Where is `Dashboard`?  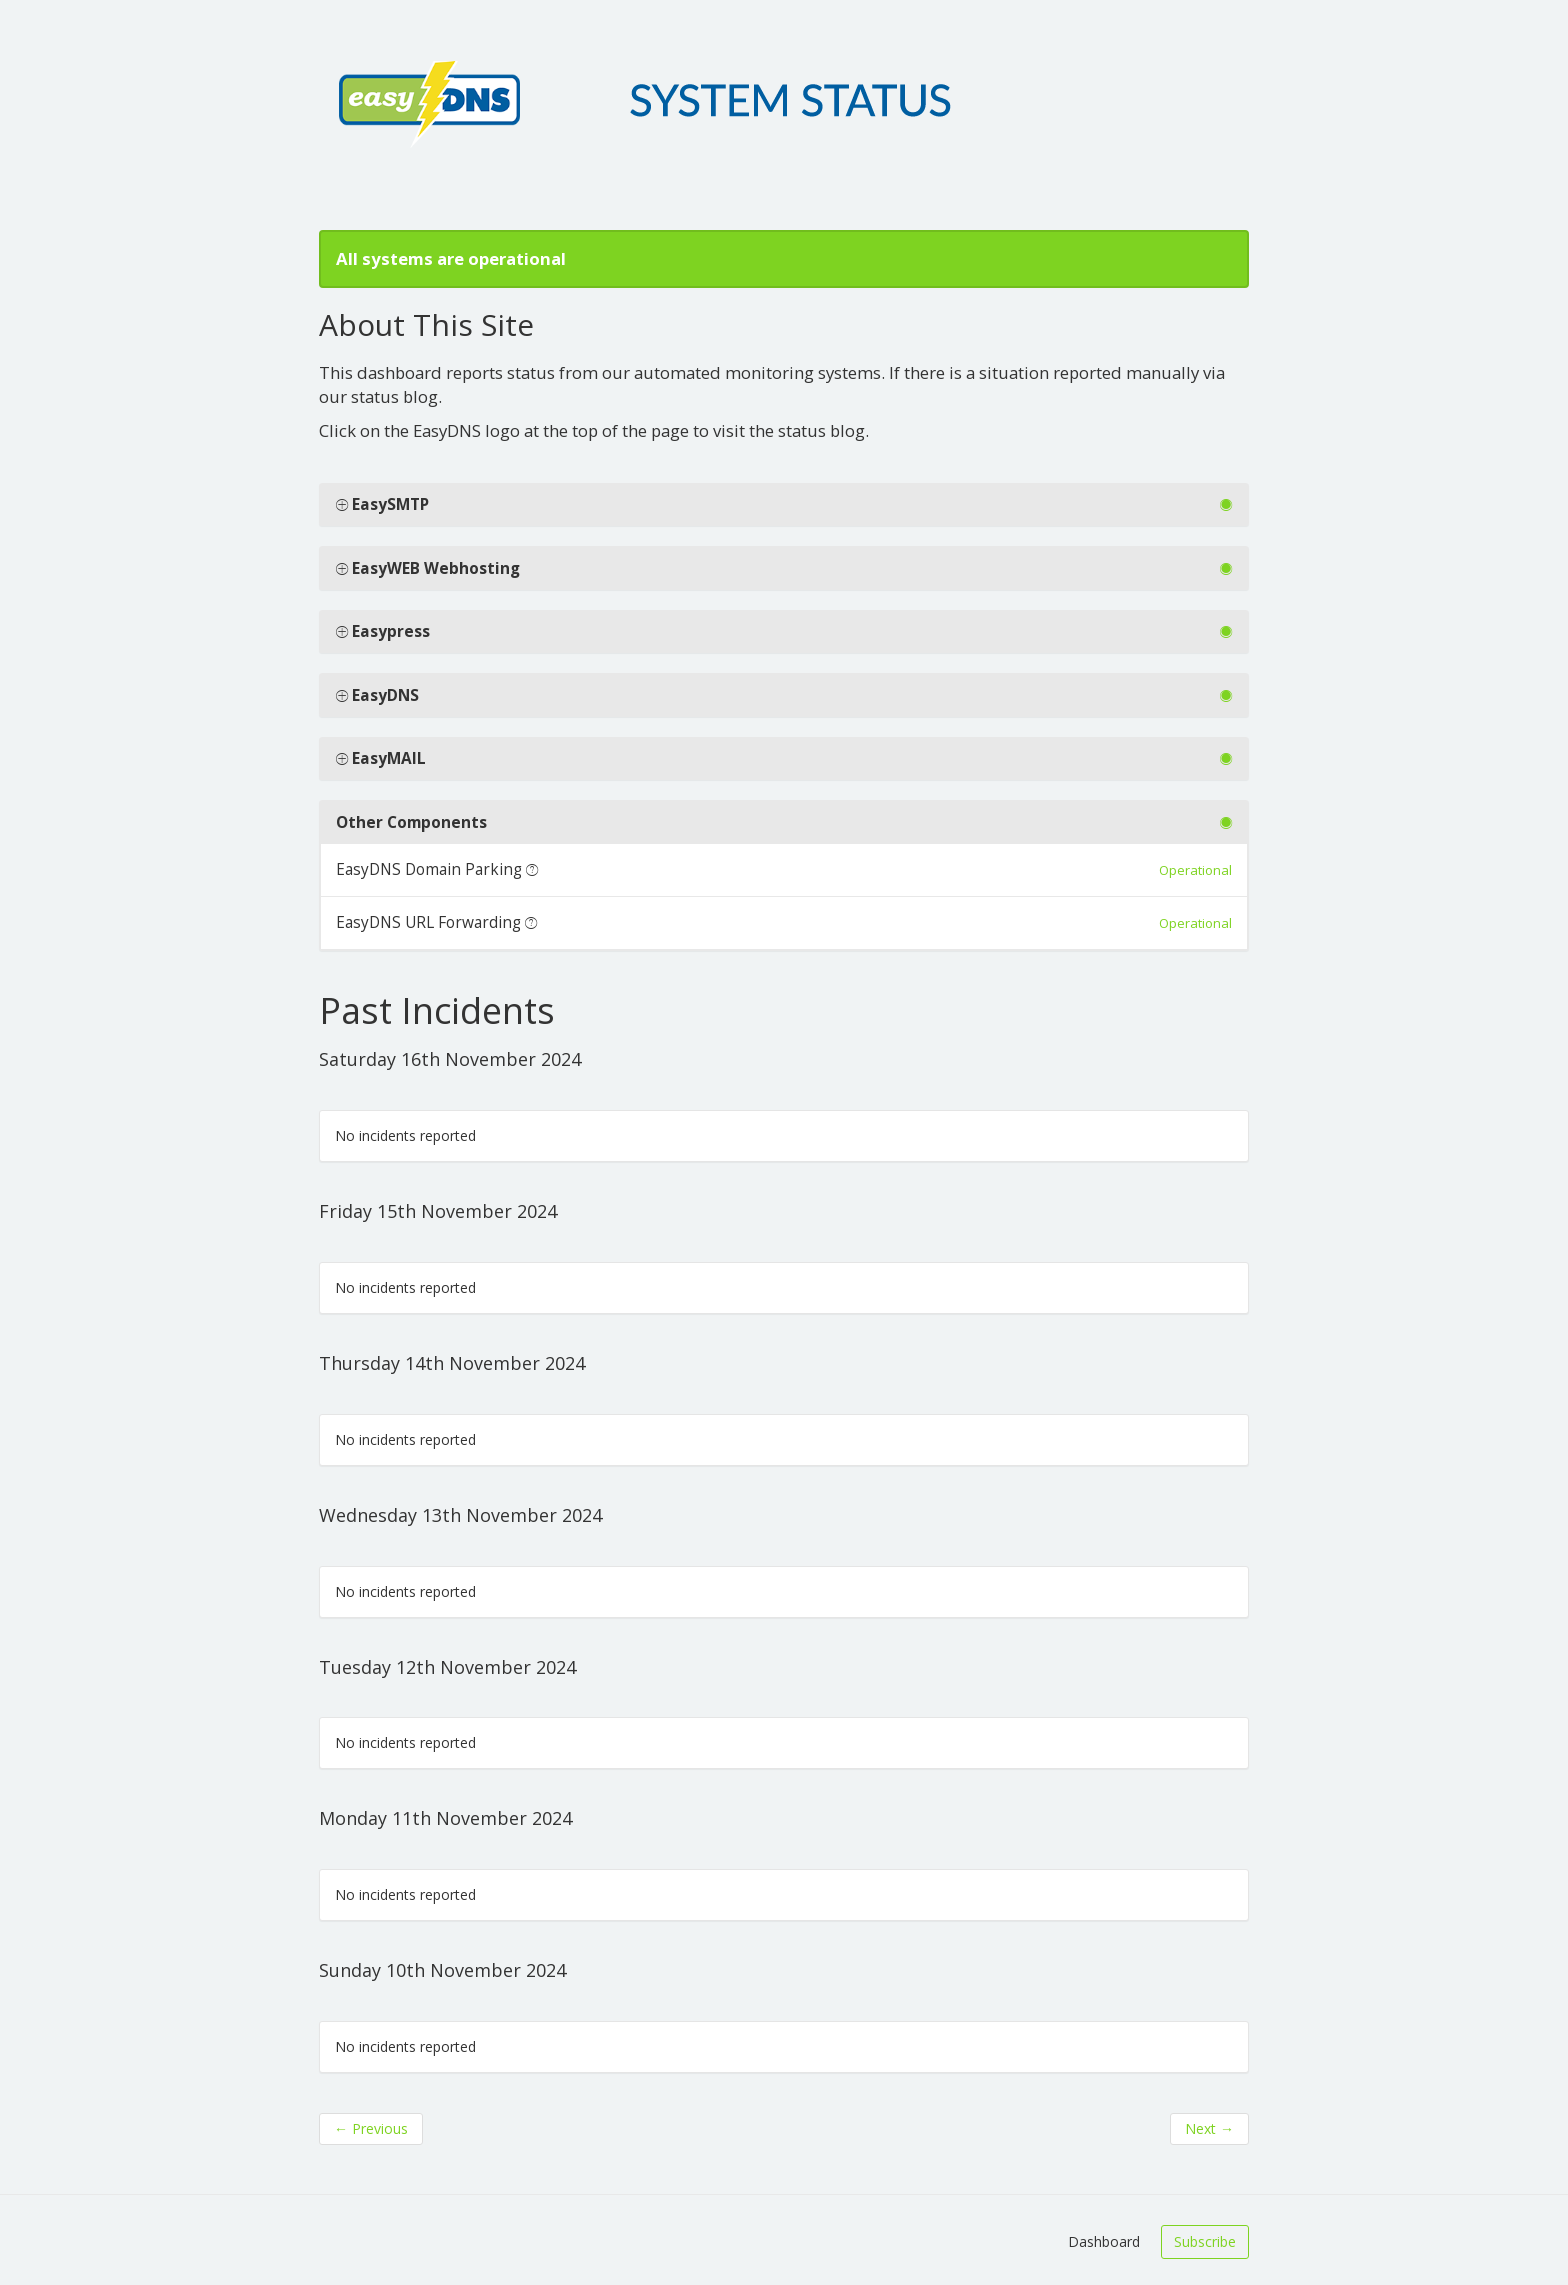
Dashboard is located at coordinates (1104, 2241).